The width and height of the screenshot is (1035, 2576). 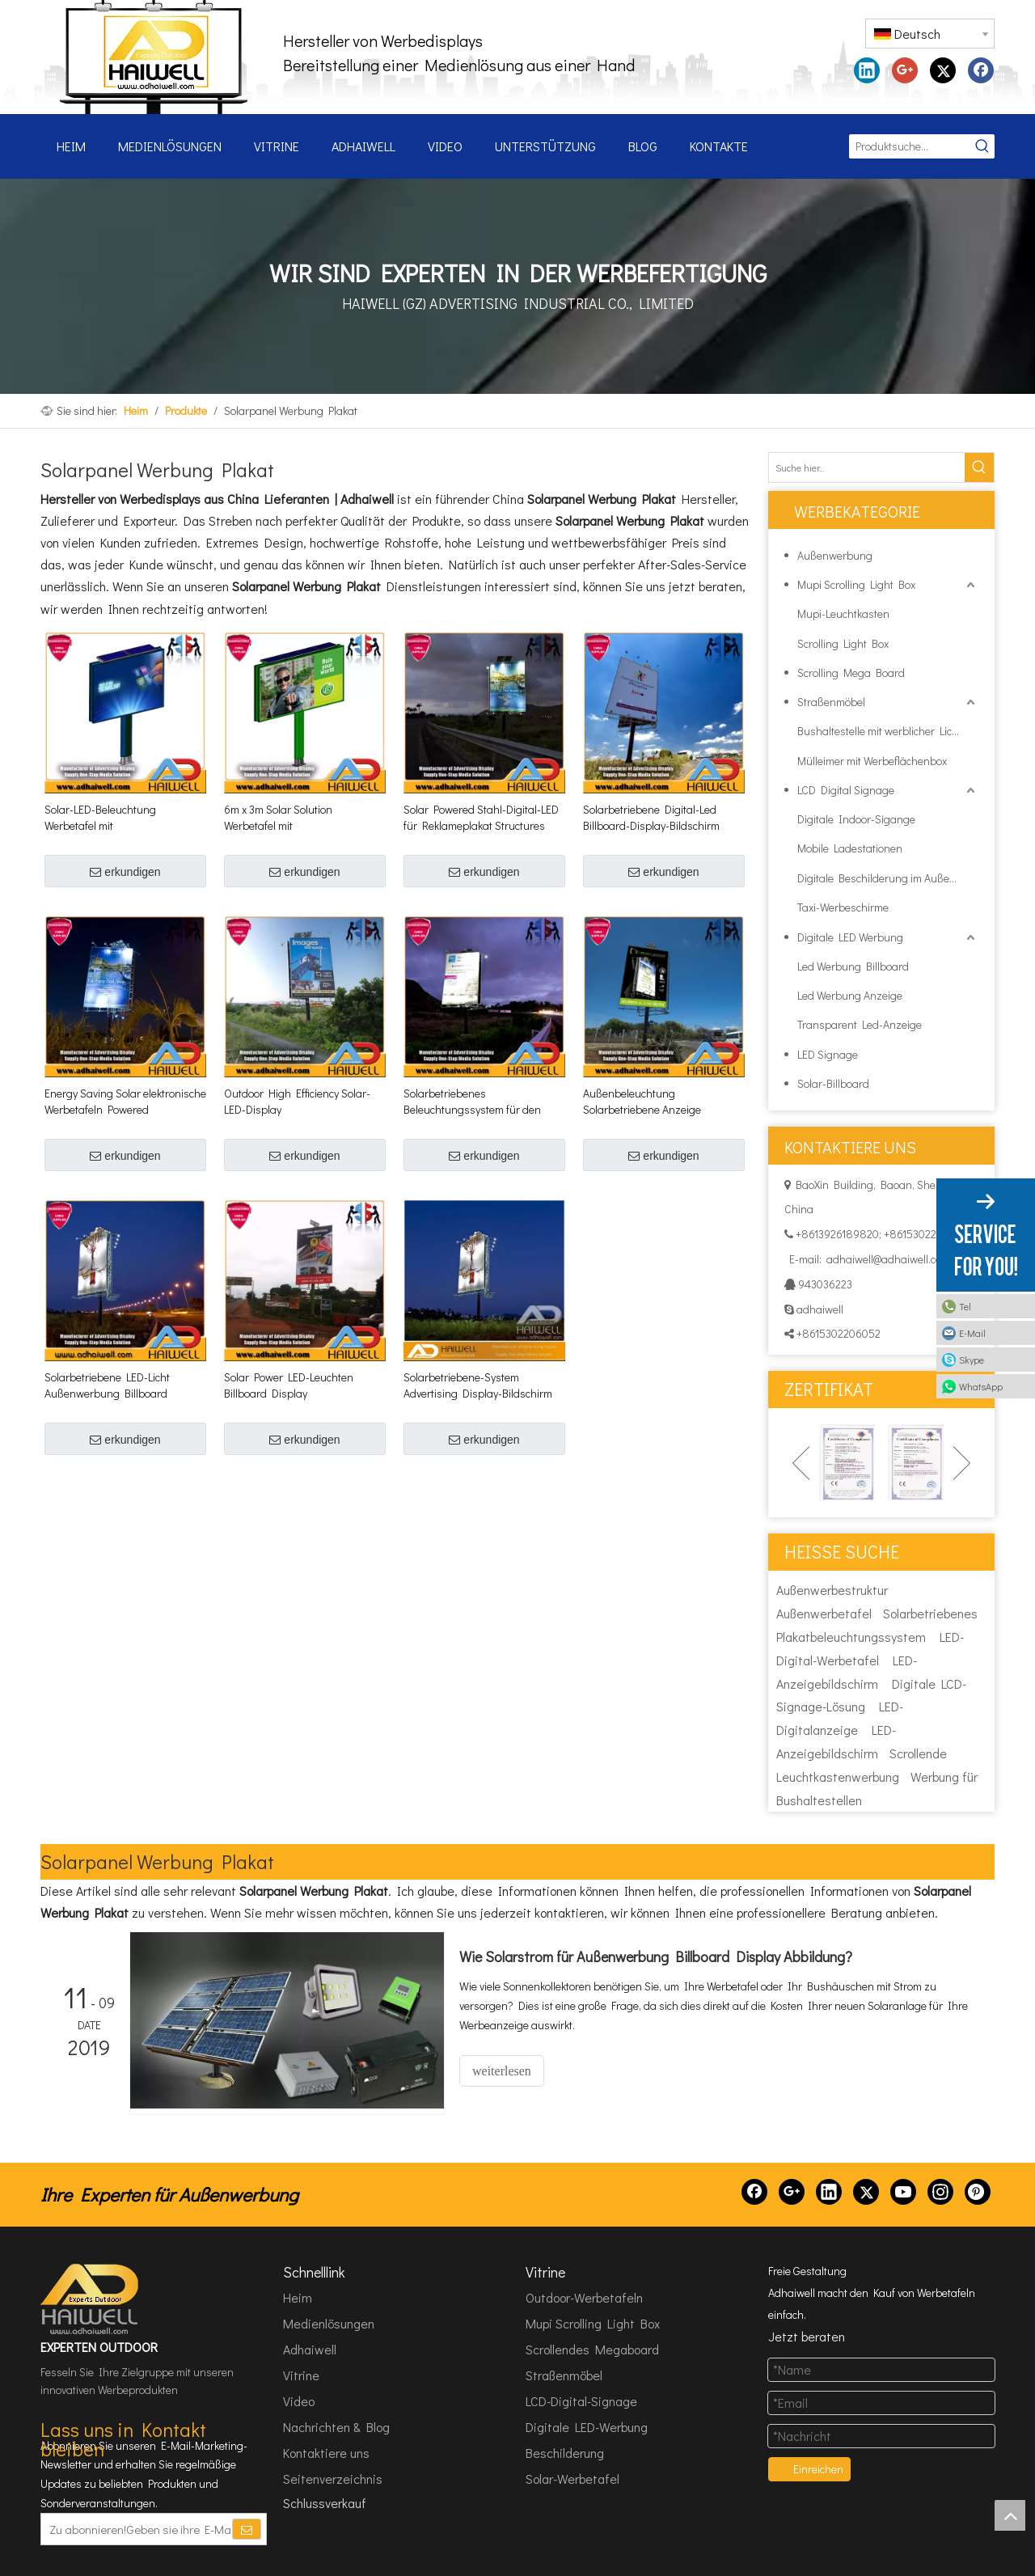 I want to click on Outdoor-Werbetafeln, so click(x=584, y=2297).